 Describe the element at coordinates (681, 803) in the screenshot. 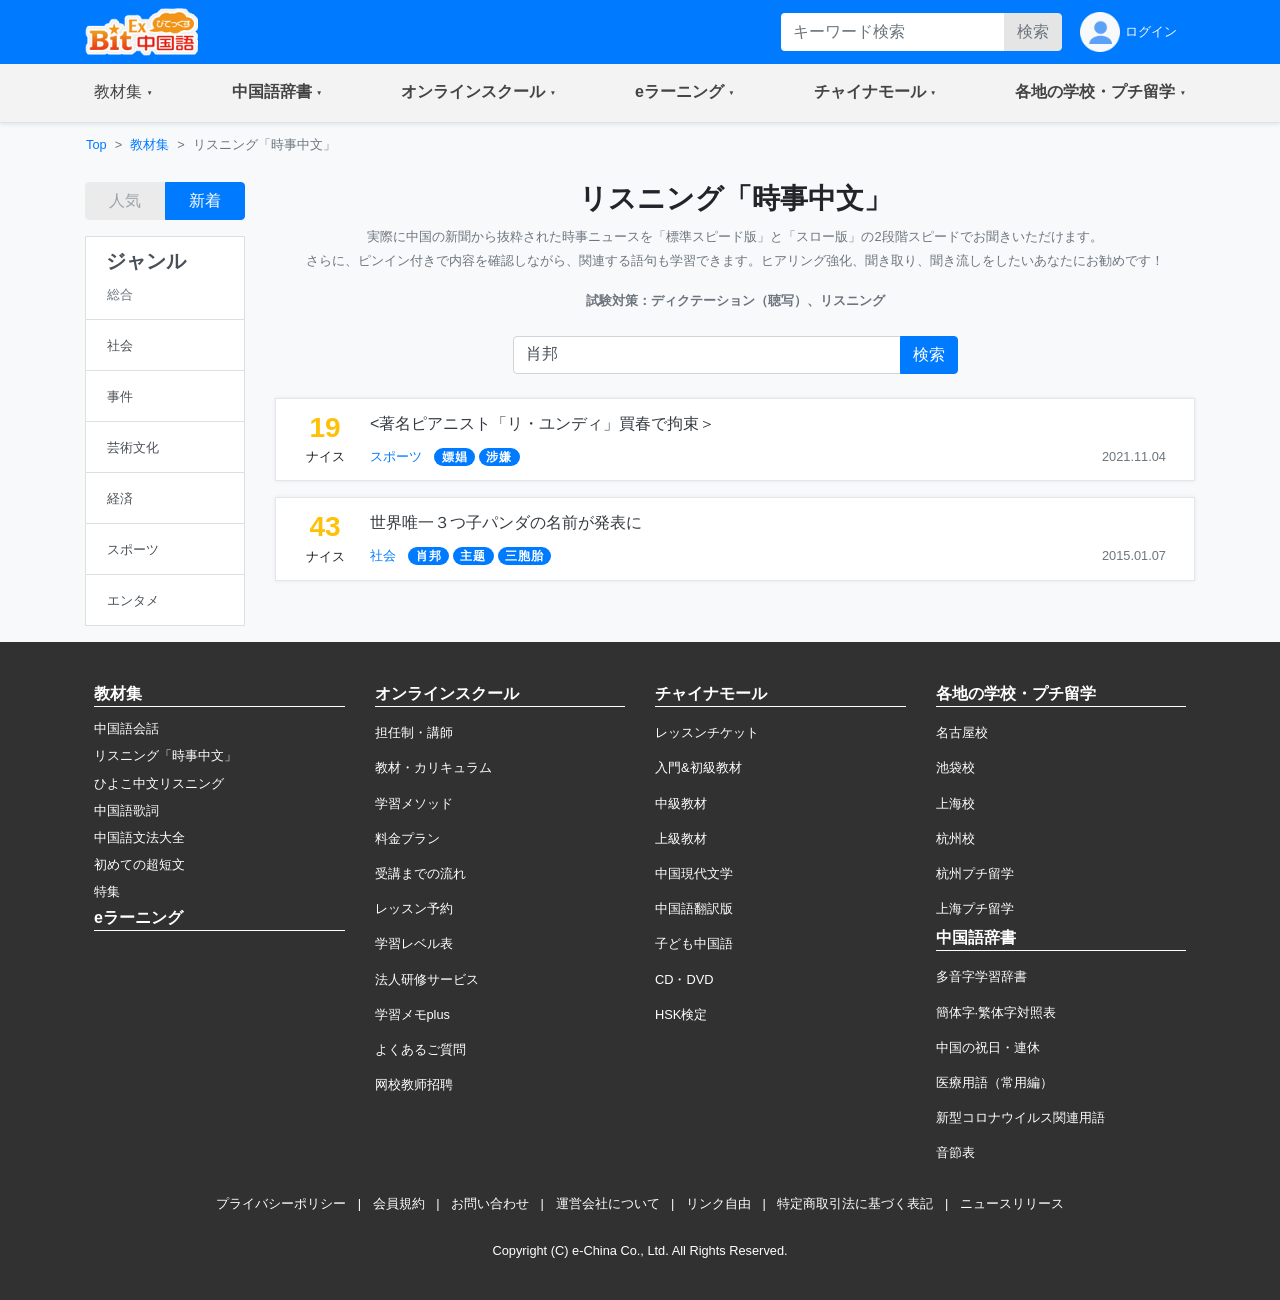

I see `中級教材` at that location.